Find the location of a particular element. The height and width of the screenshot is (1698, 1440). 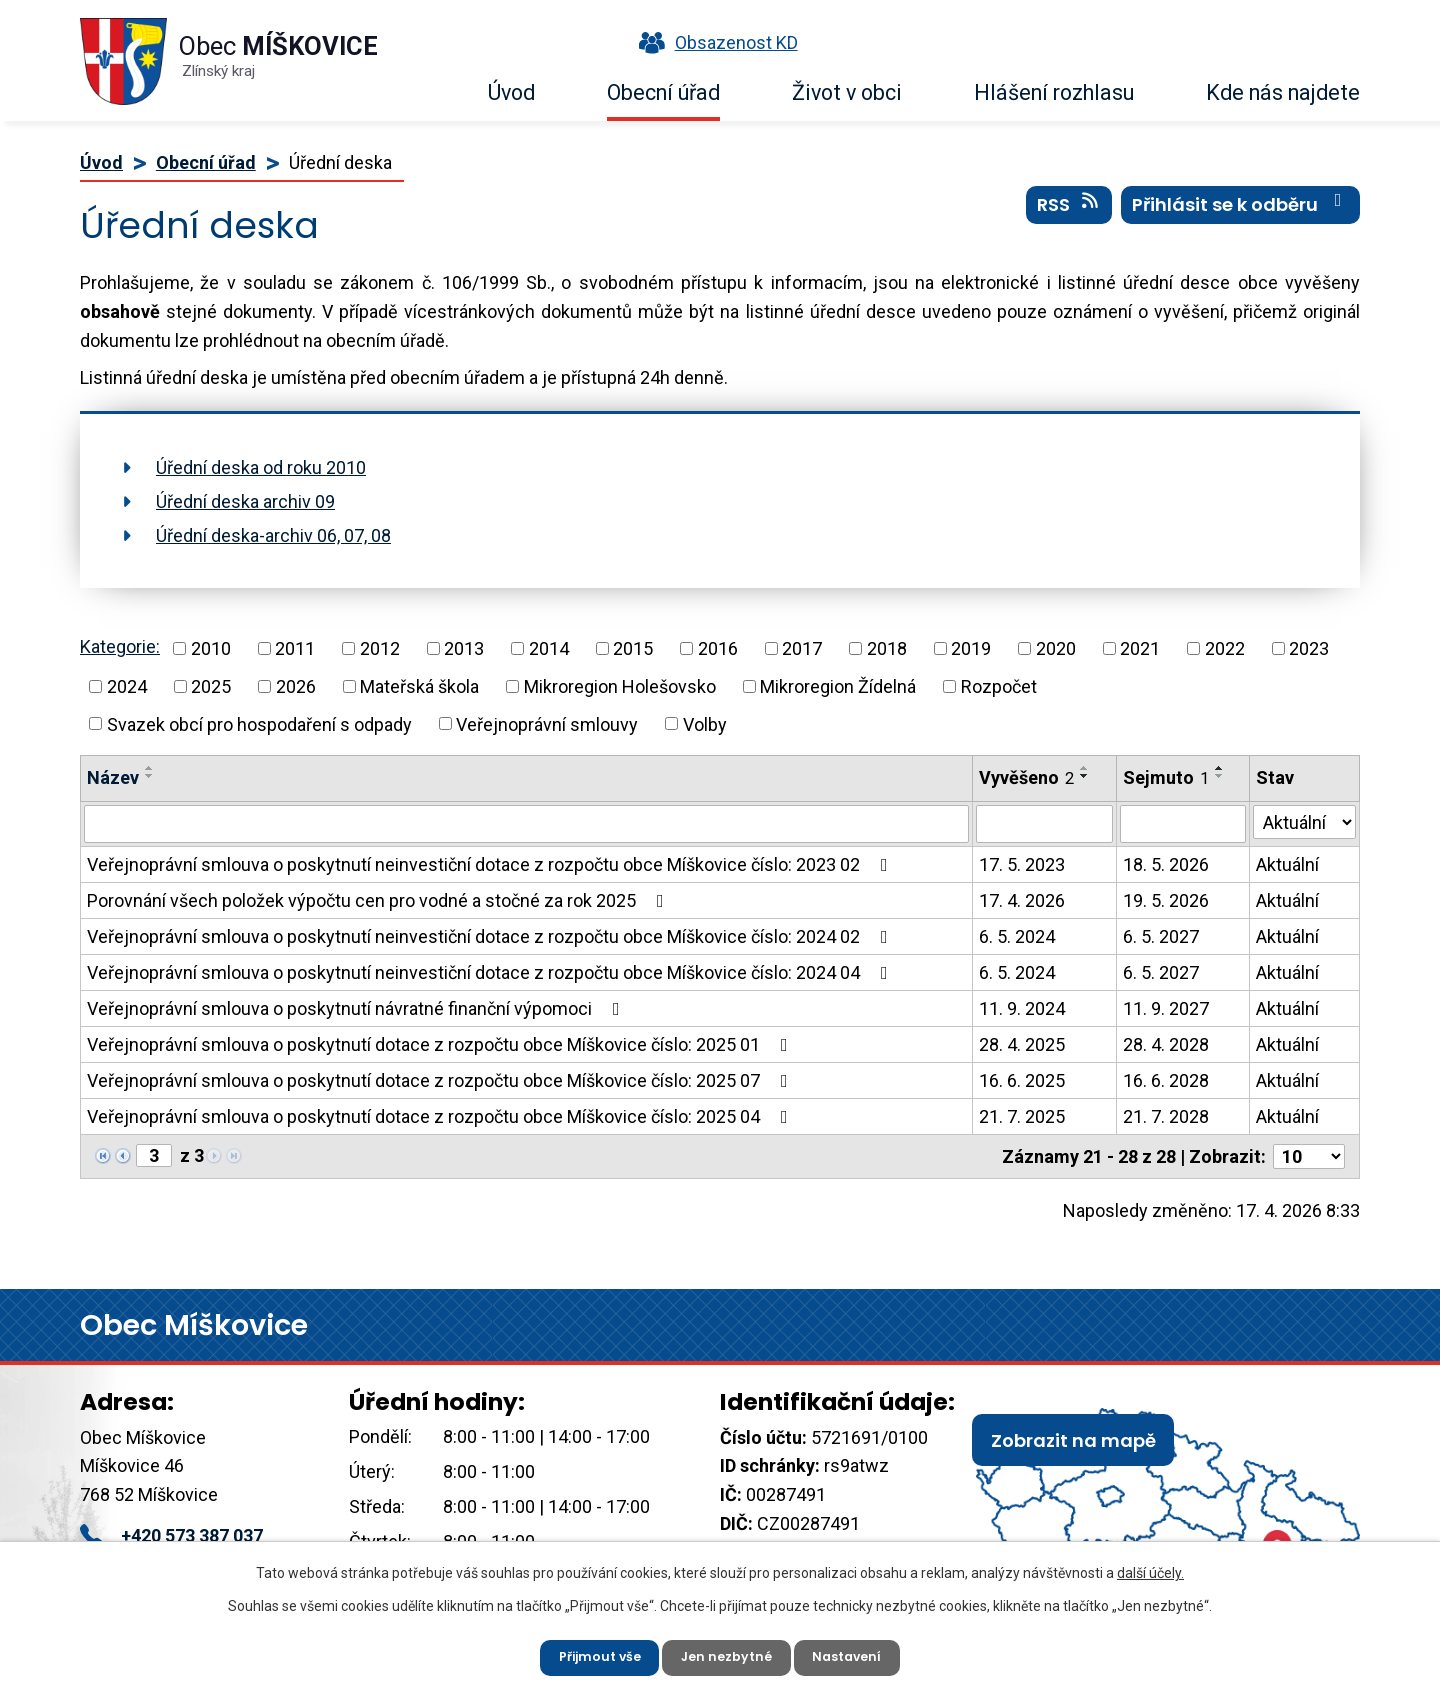

18. 5. 2026 is located at coordinates (1166, 864).